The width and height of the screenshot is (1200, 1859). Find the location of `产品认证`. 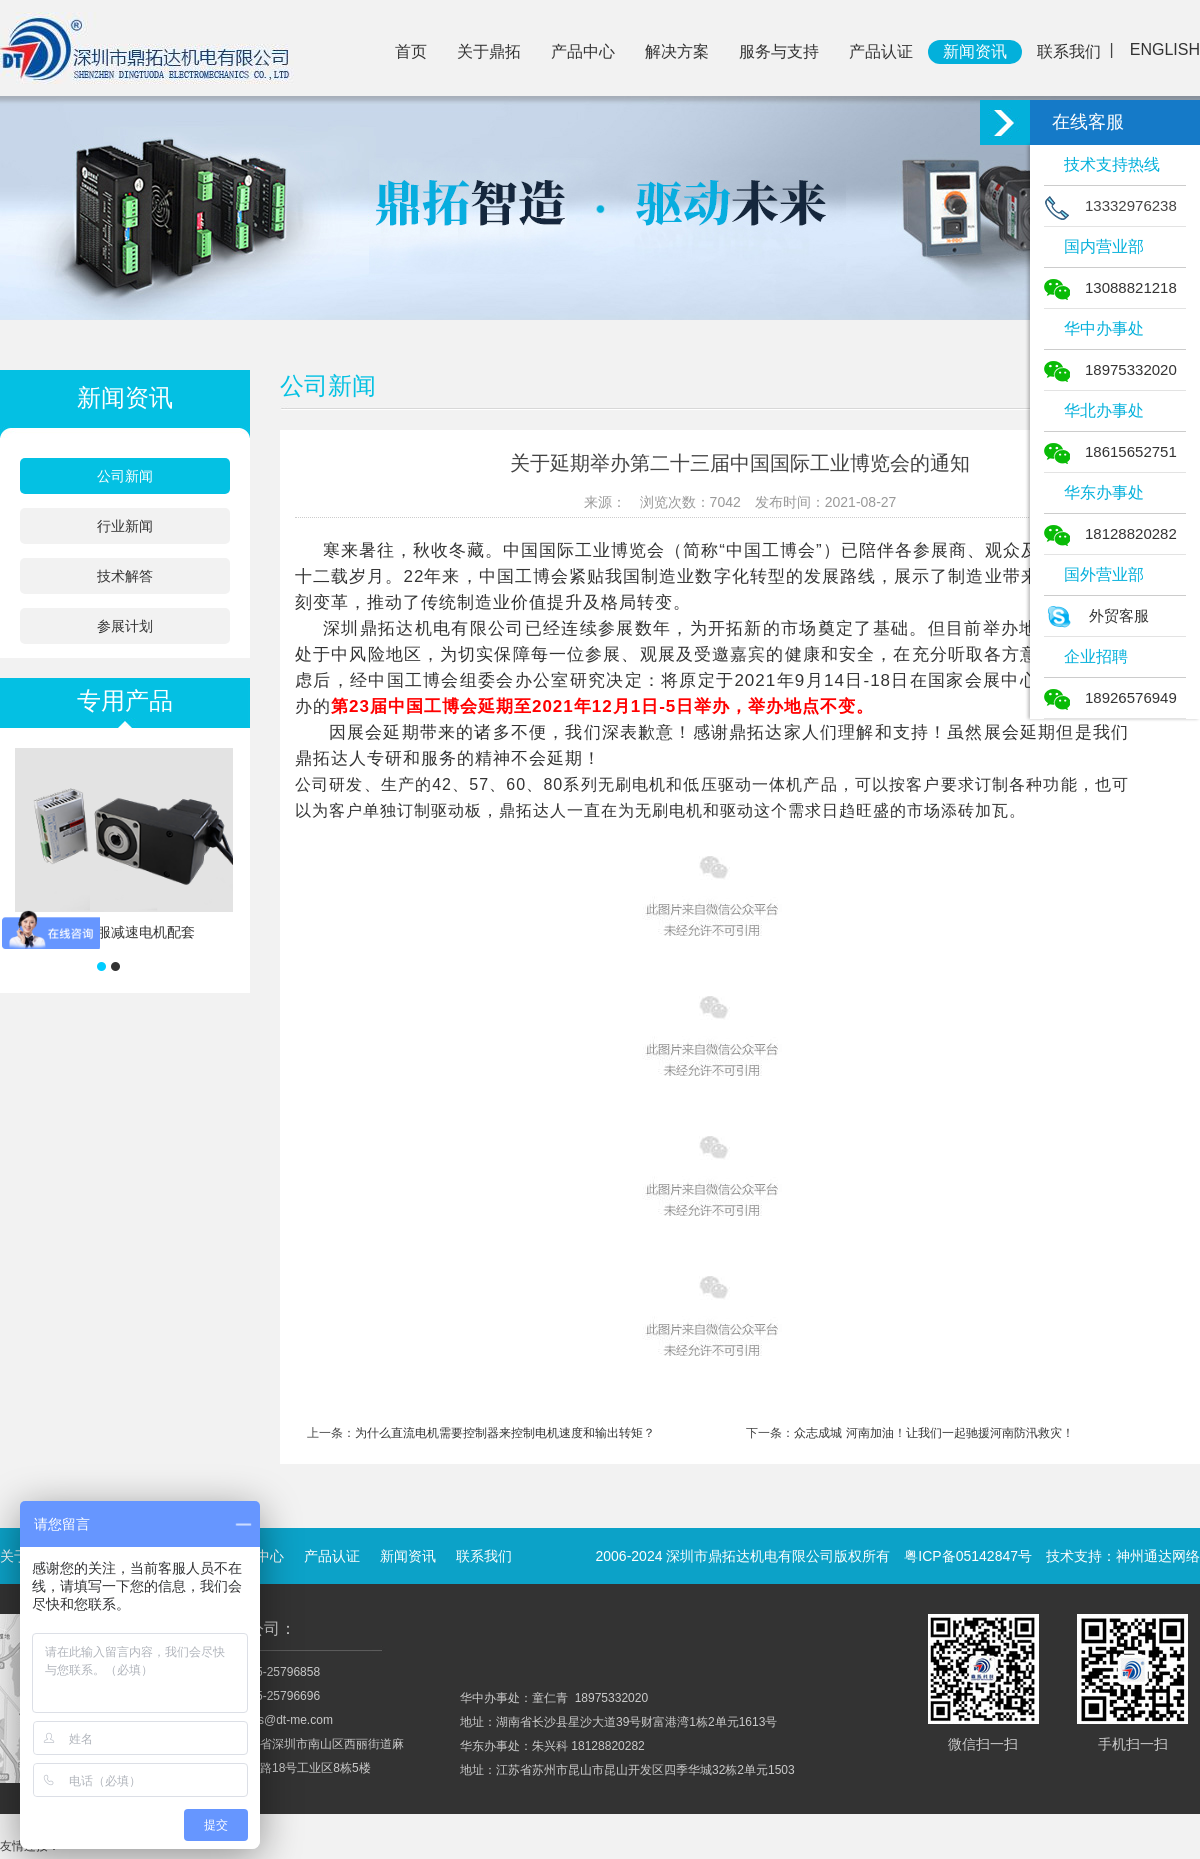

产品认证 is located at coordinates (881, 51).